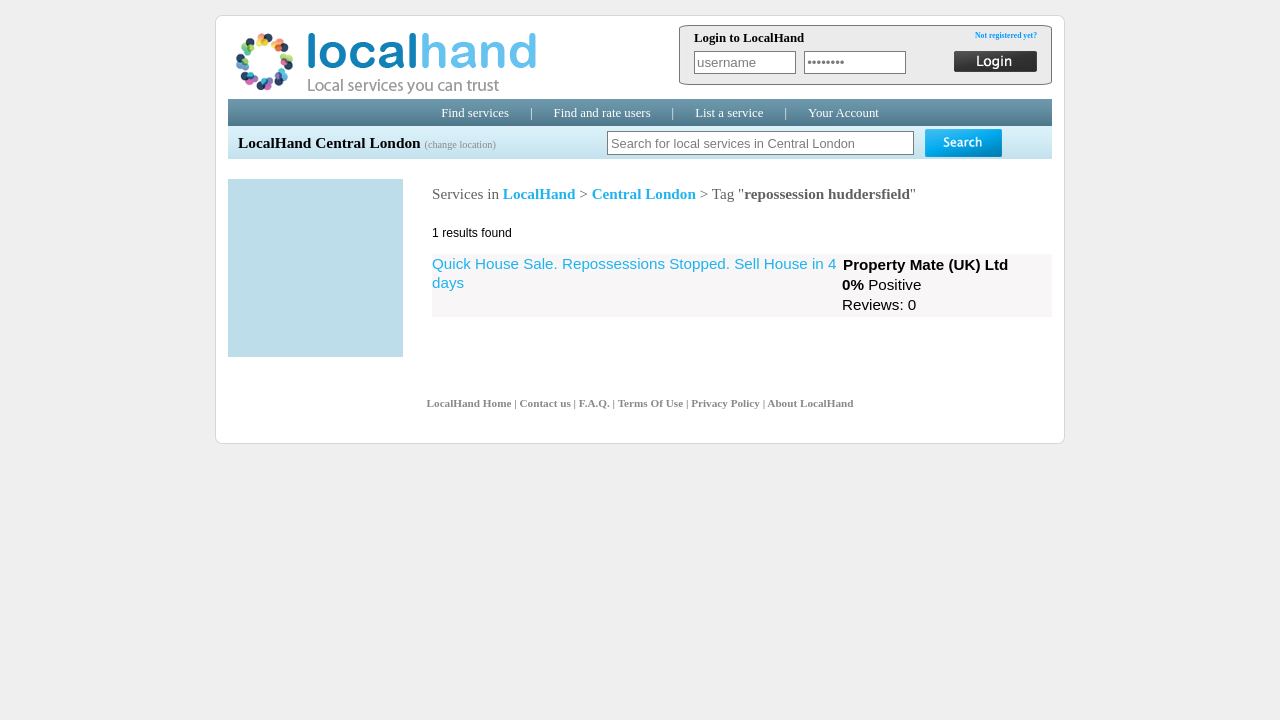 This screenshot has height=720, width=1280. I want to click on LocalHand, so click(539, 193).